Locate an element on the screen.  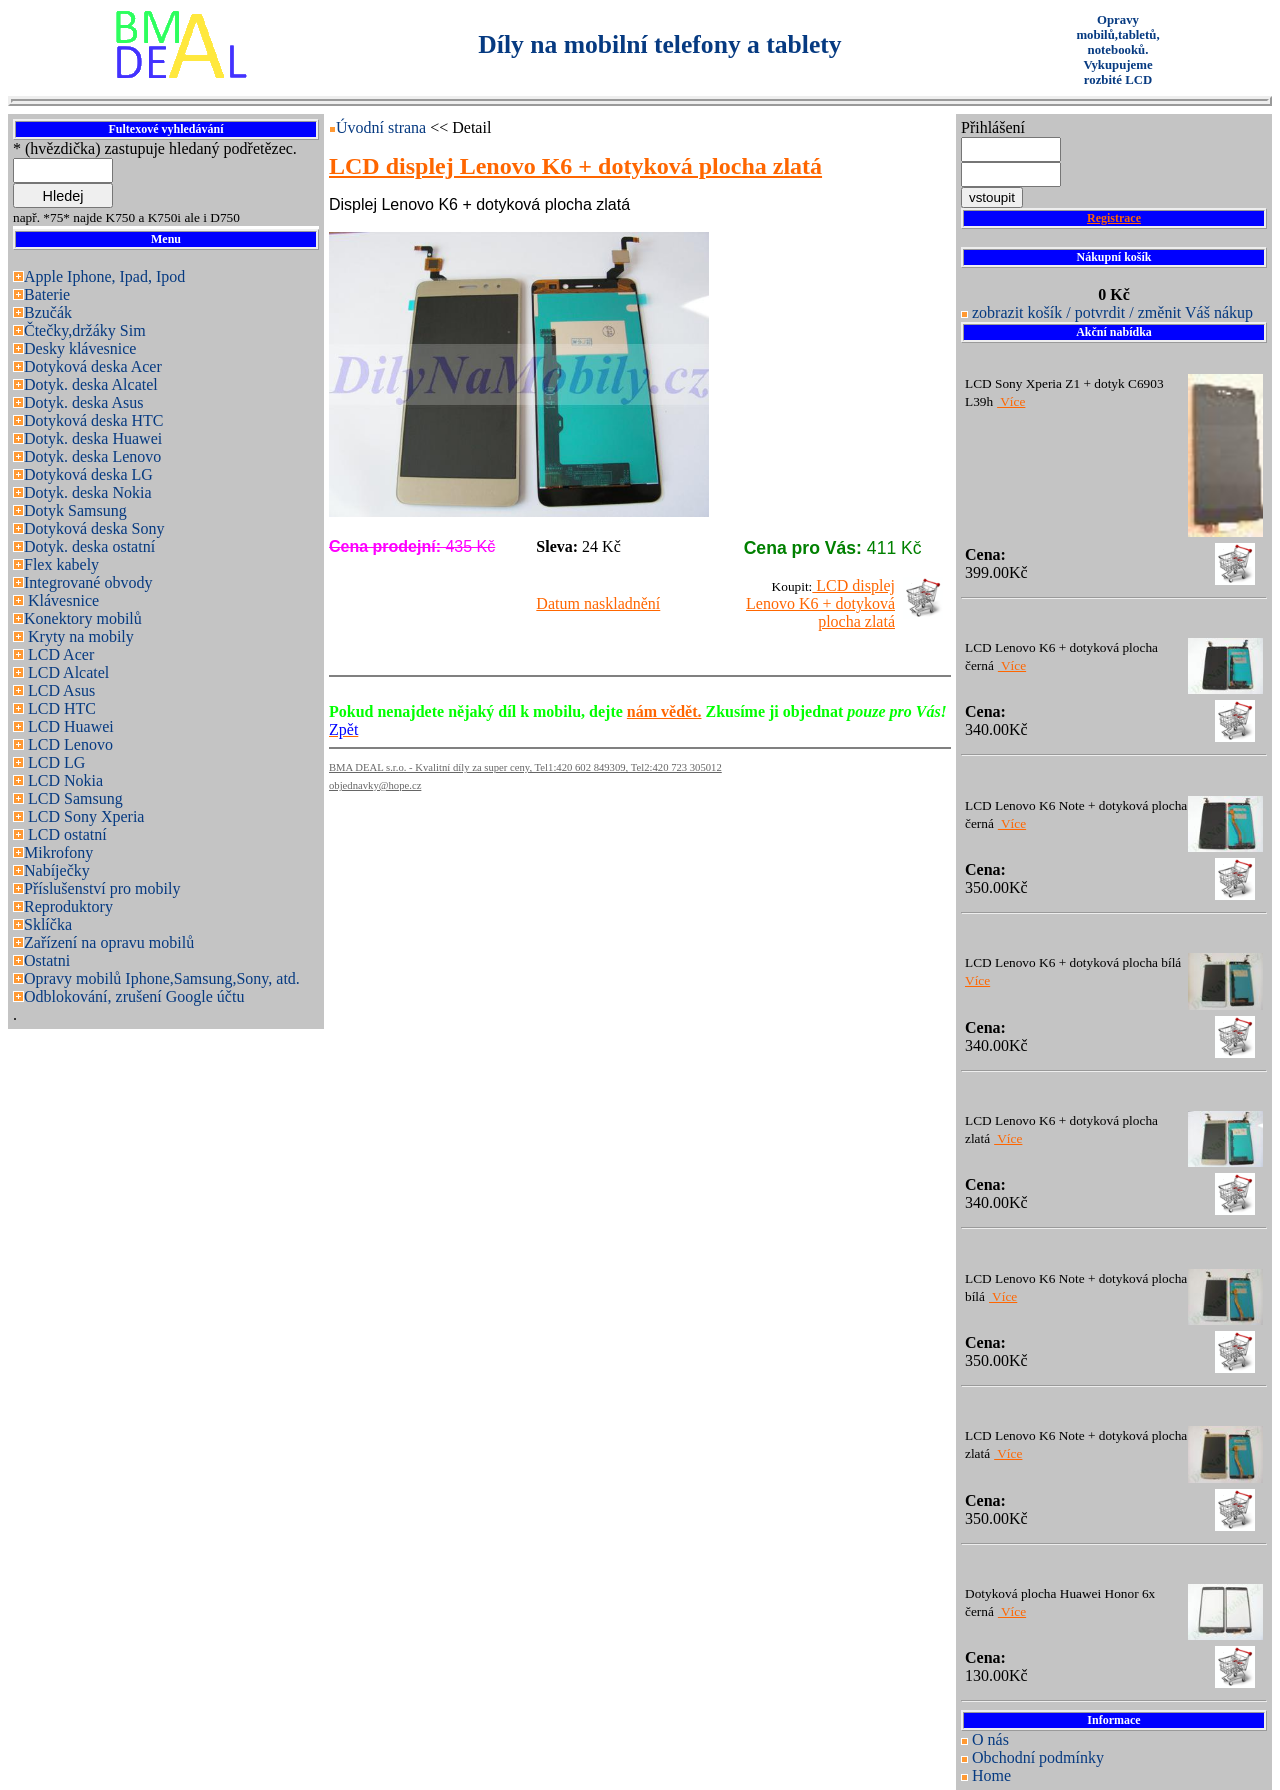
Dotyková deska Sony is located at coordinates (94, 528).